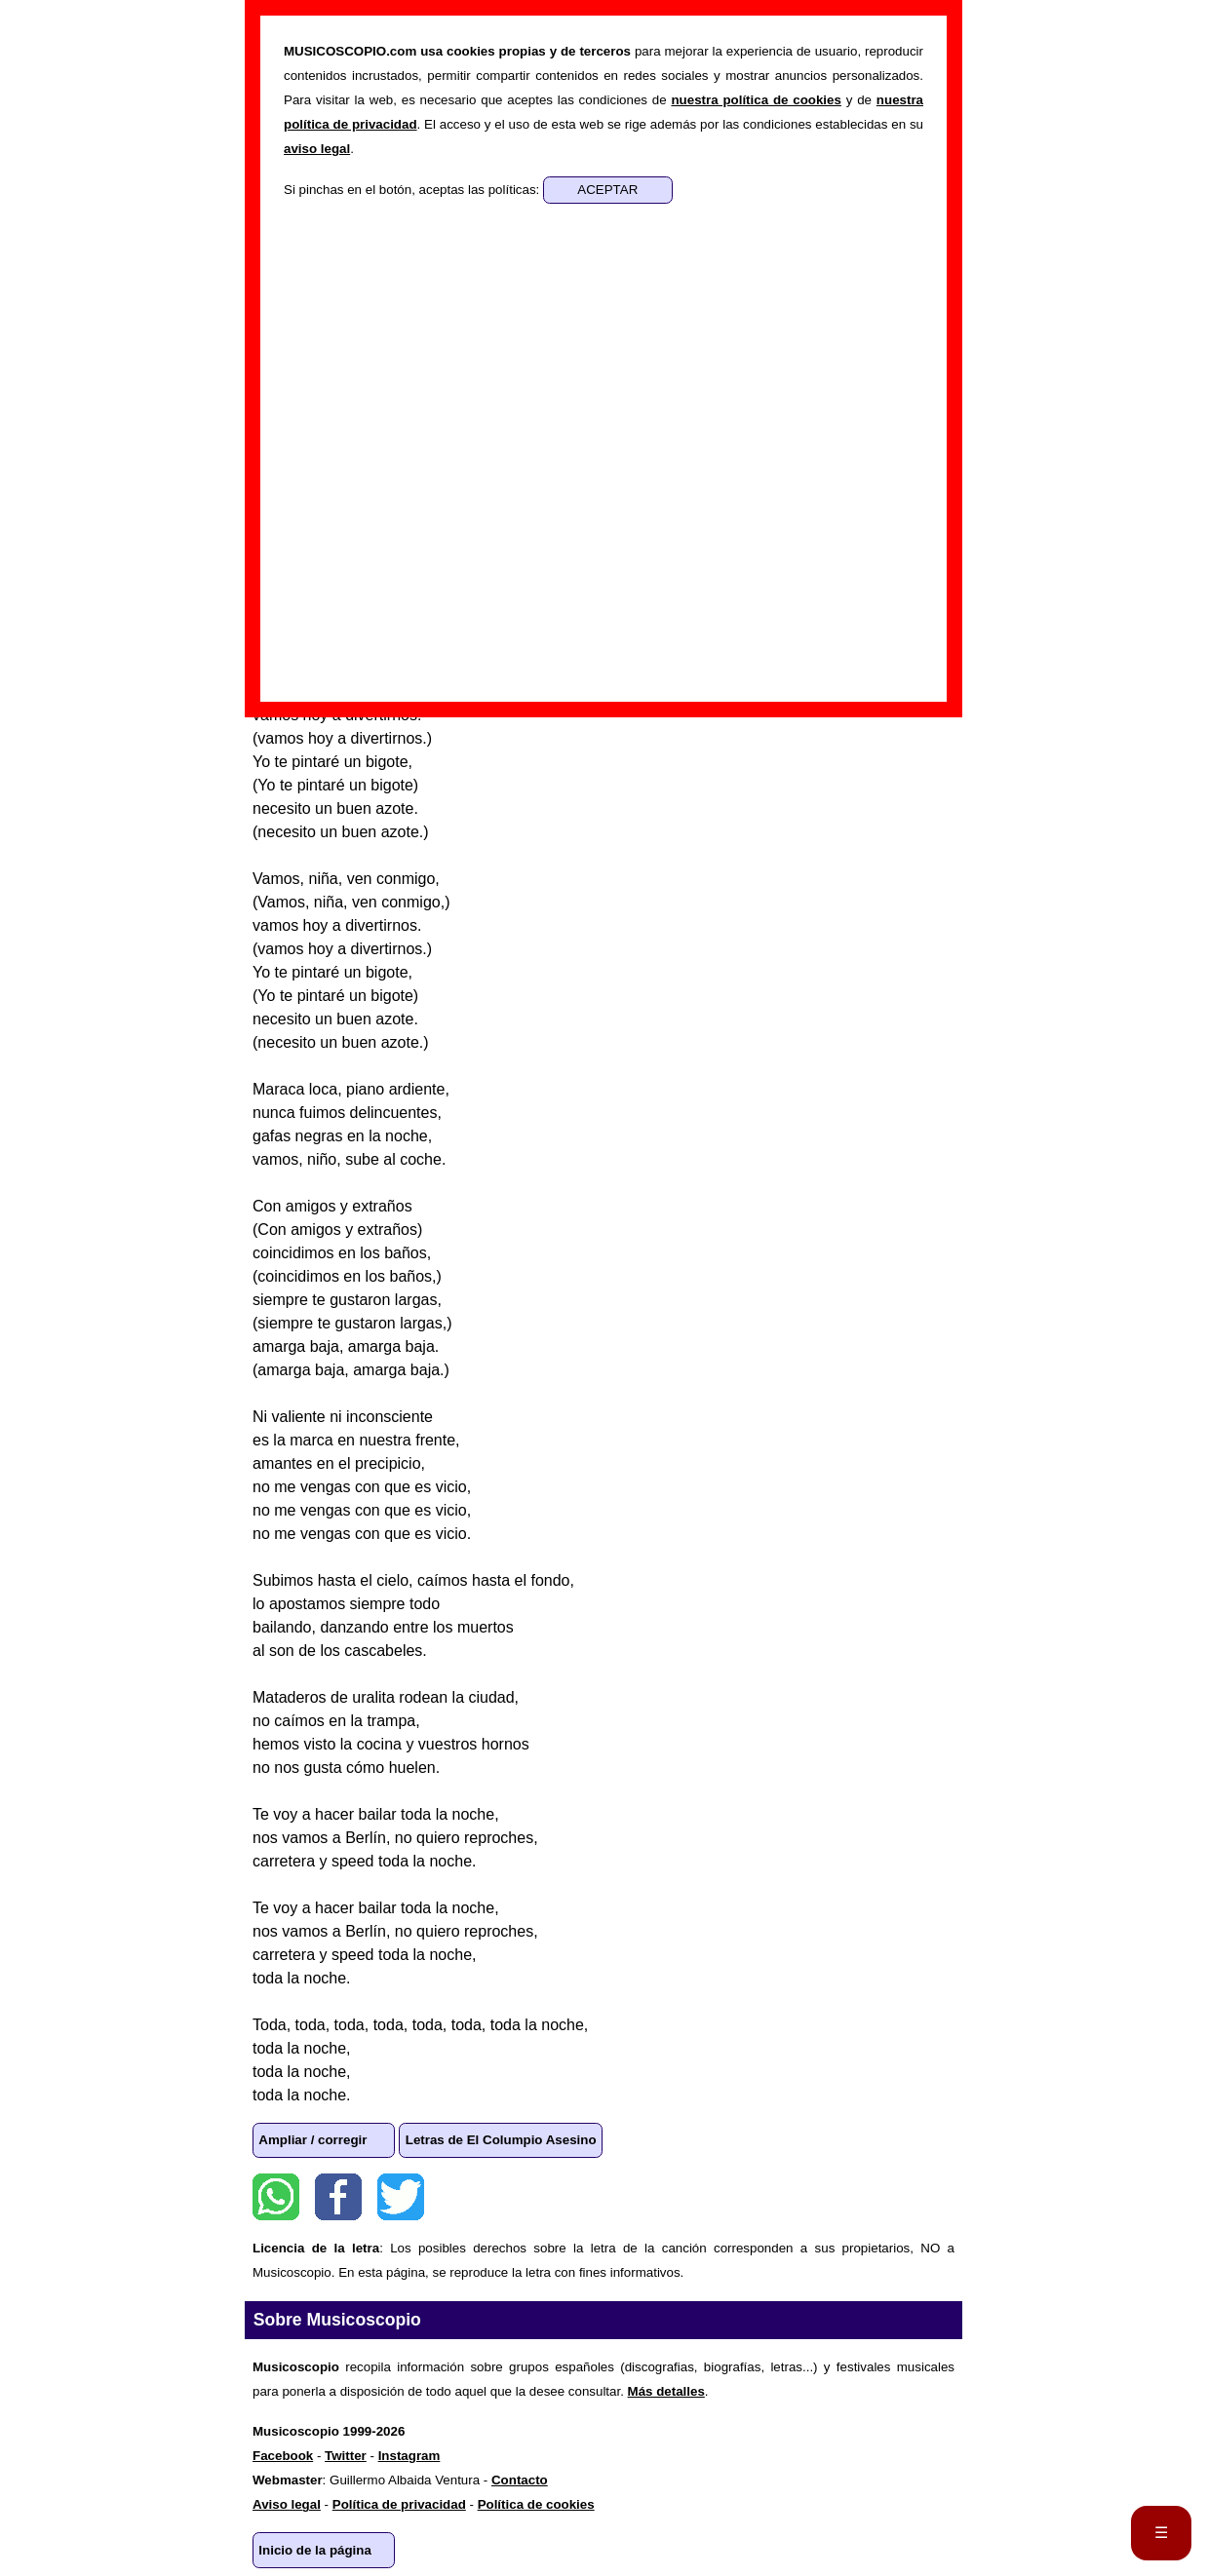 The width and height of the screenshot is (1207, 2576). What do you see at coordinates (501, 2140) in the screenshot?
I see `Letras de El Columpio Asesino` at bounding box center [501, 2140].